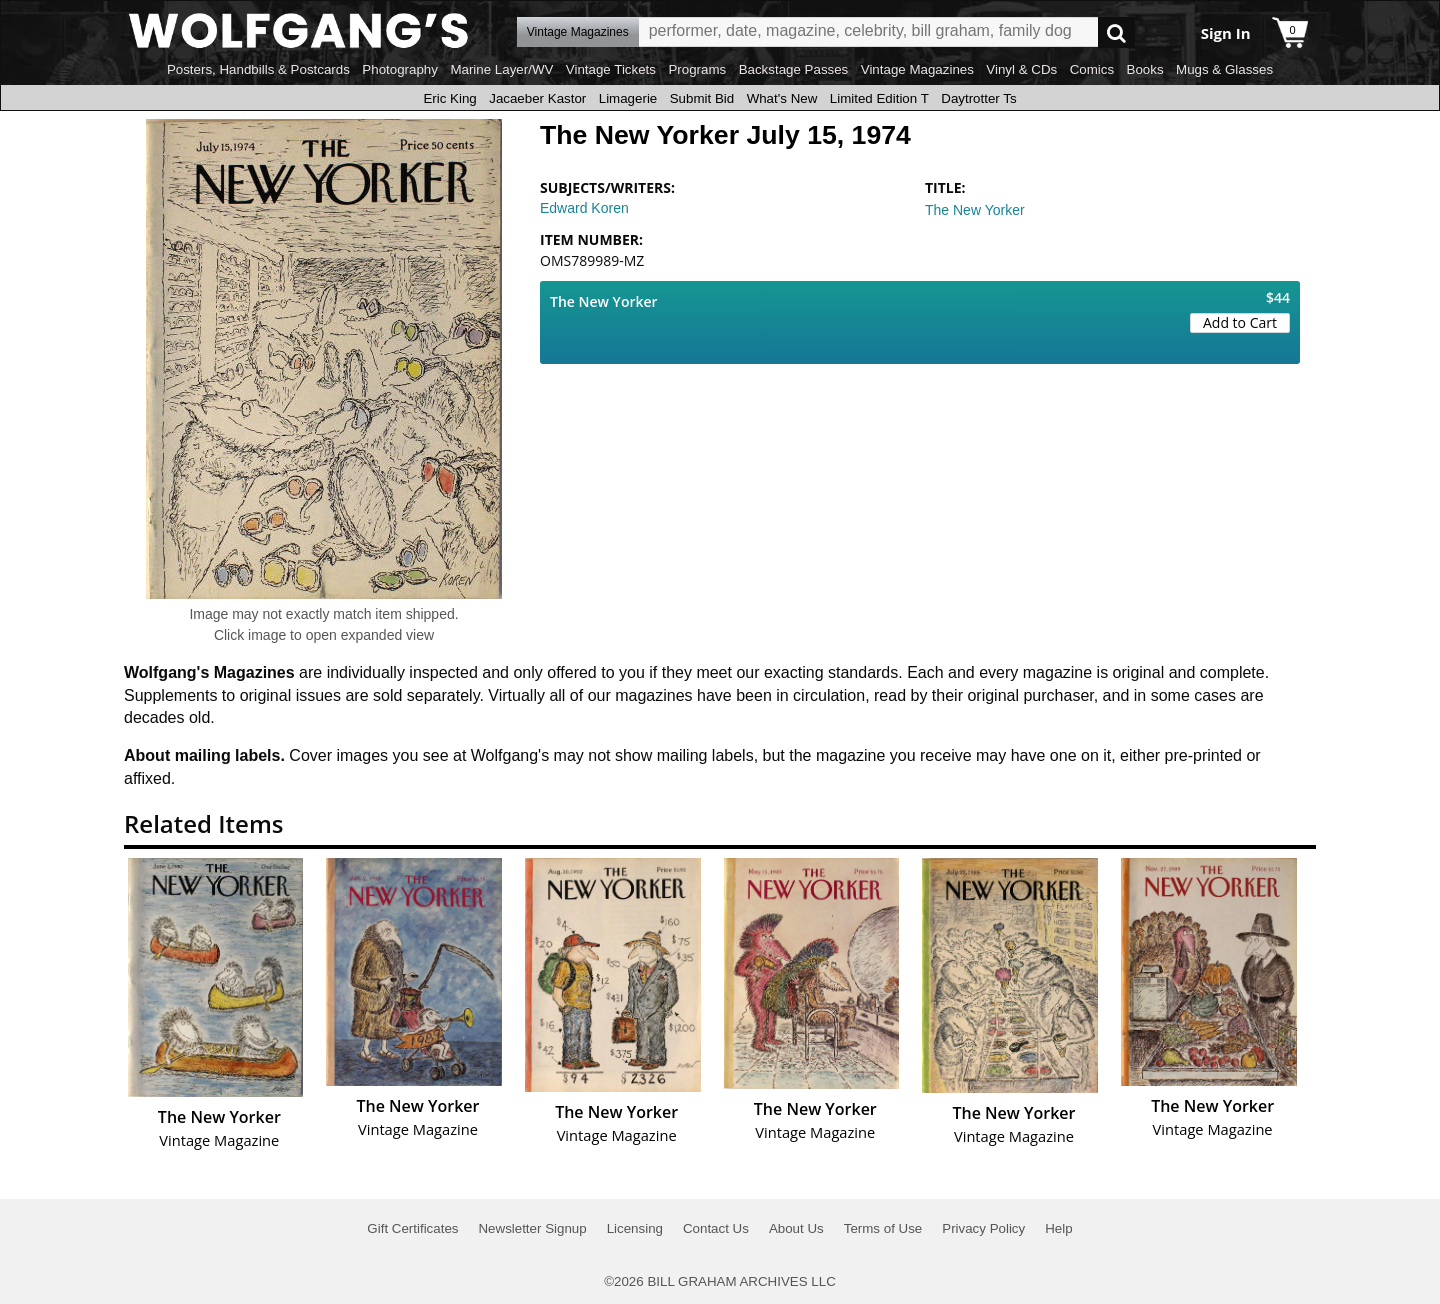  Describe the element at coordinates (400, 69) in the screenshot. I see `Photography` at that location.